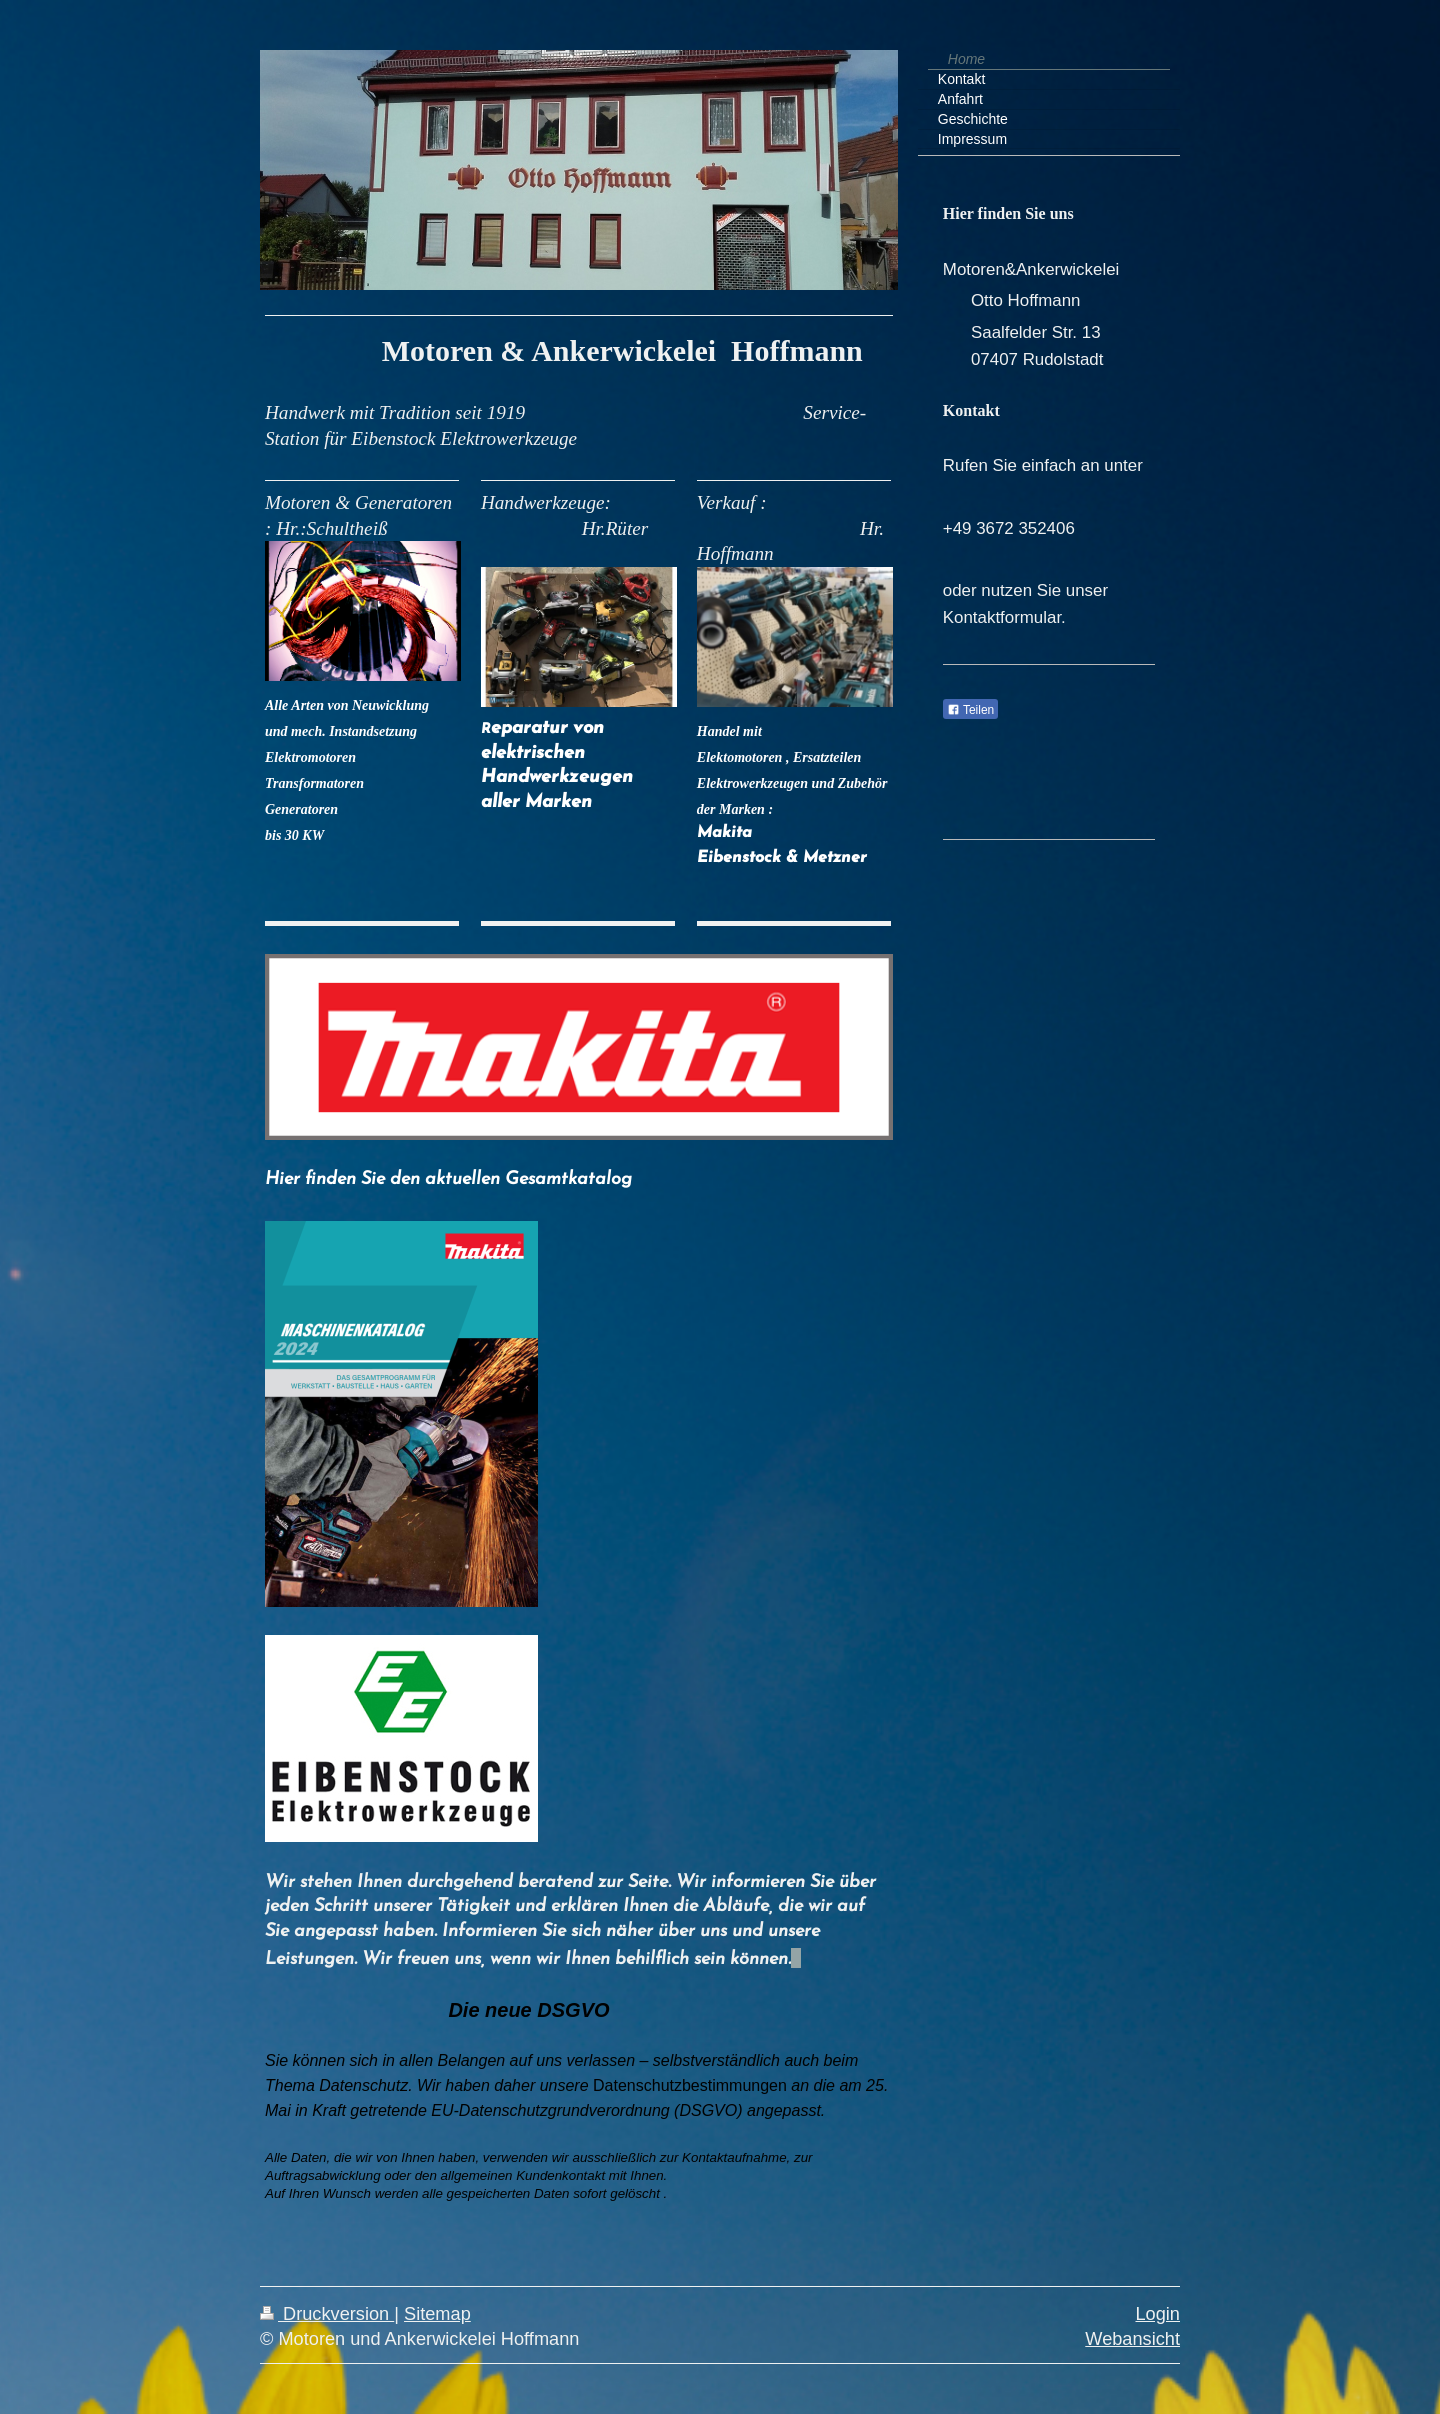  What do you see at coordinates (1132, 2339) in the screenshot?
I see `Webansicht` at bounding box center [1132, 2339].